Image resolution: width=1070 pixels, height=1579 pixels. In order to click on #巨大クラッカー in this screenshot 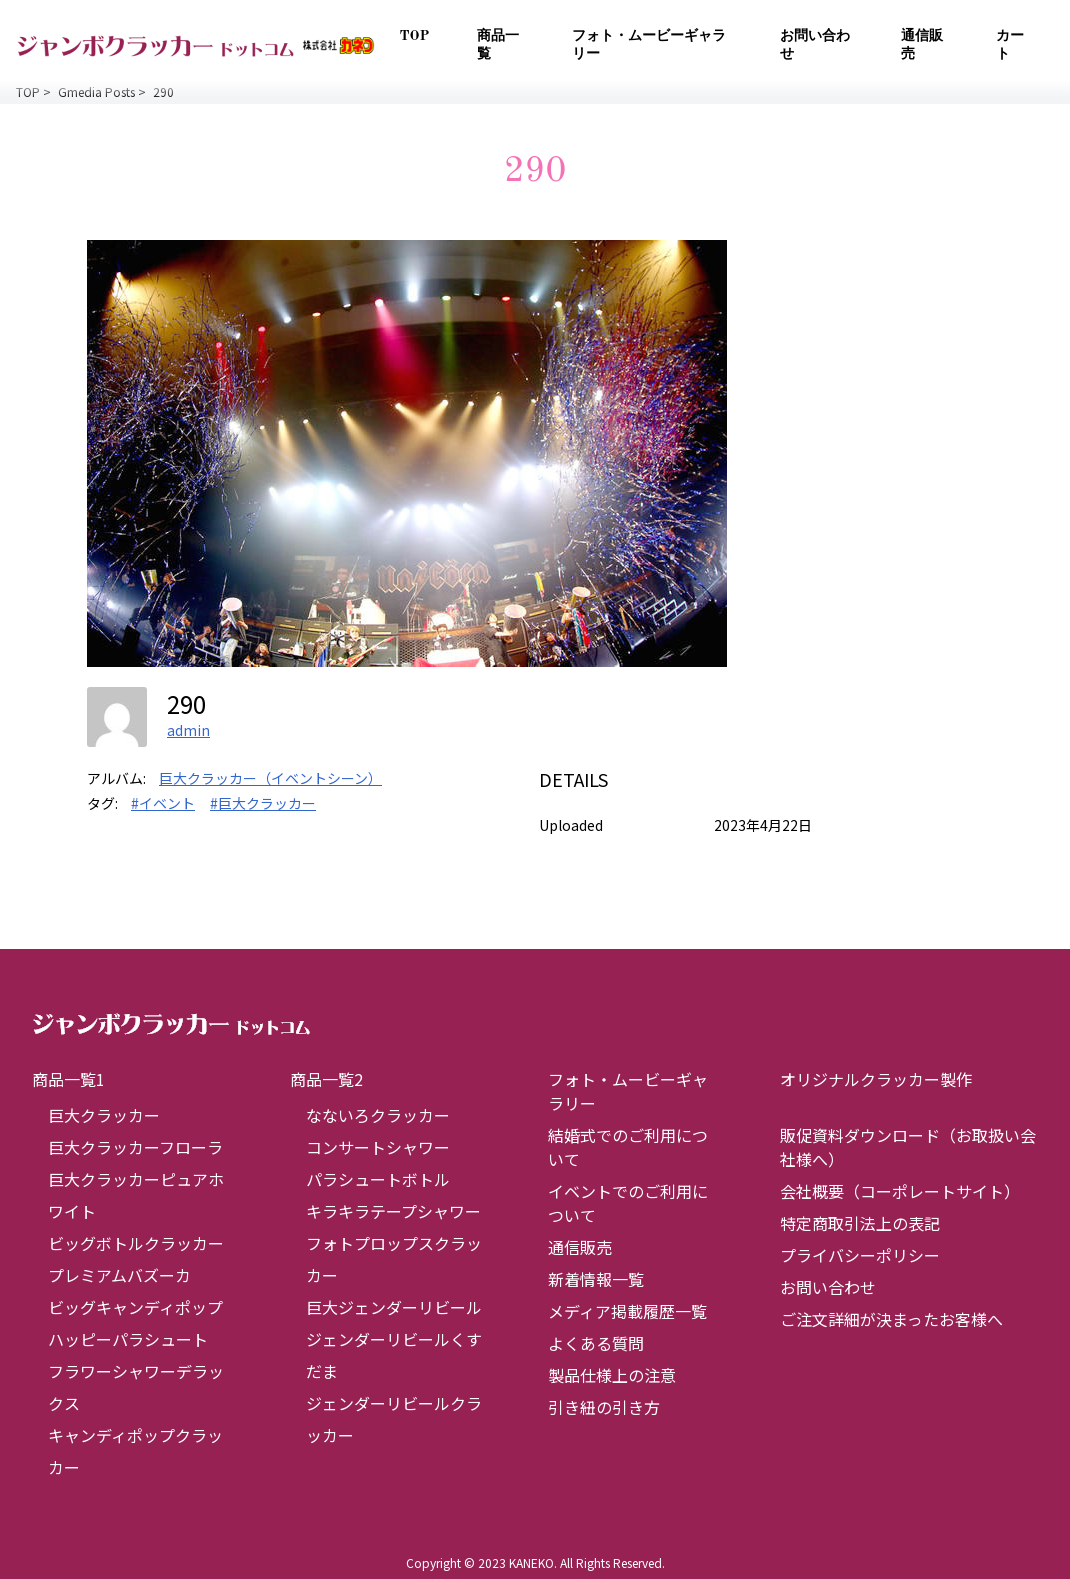, I will do `click(263, 803)`.